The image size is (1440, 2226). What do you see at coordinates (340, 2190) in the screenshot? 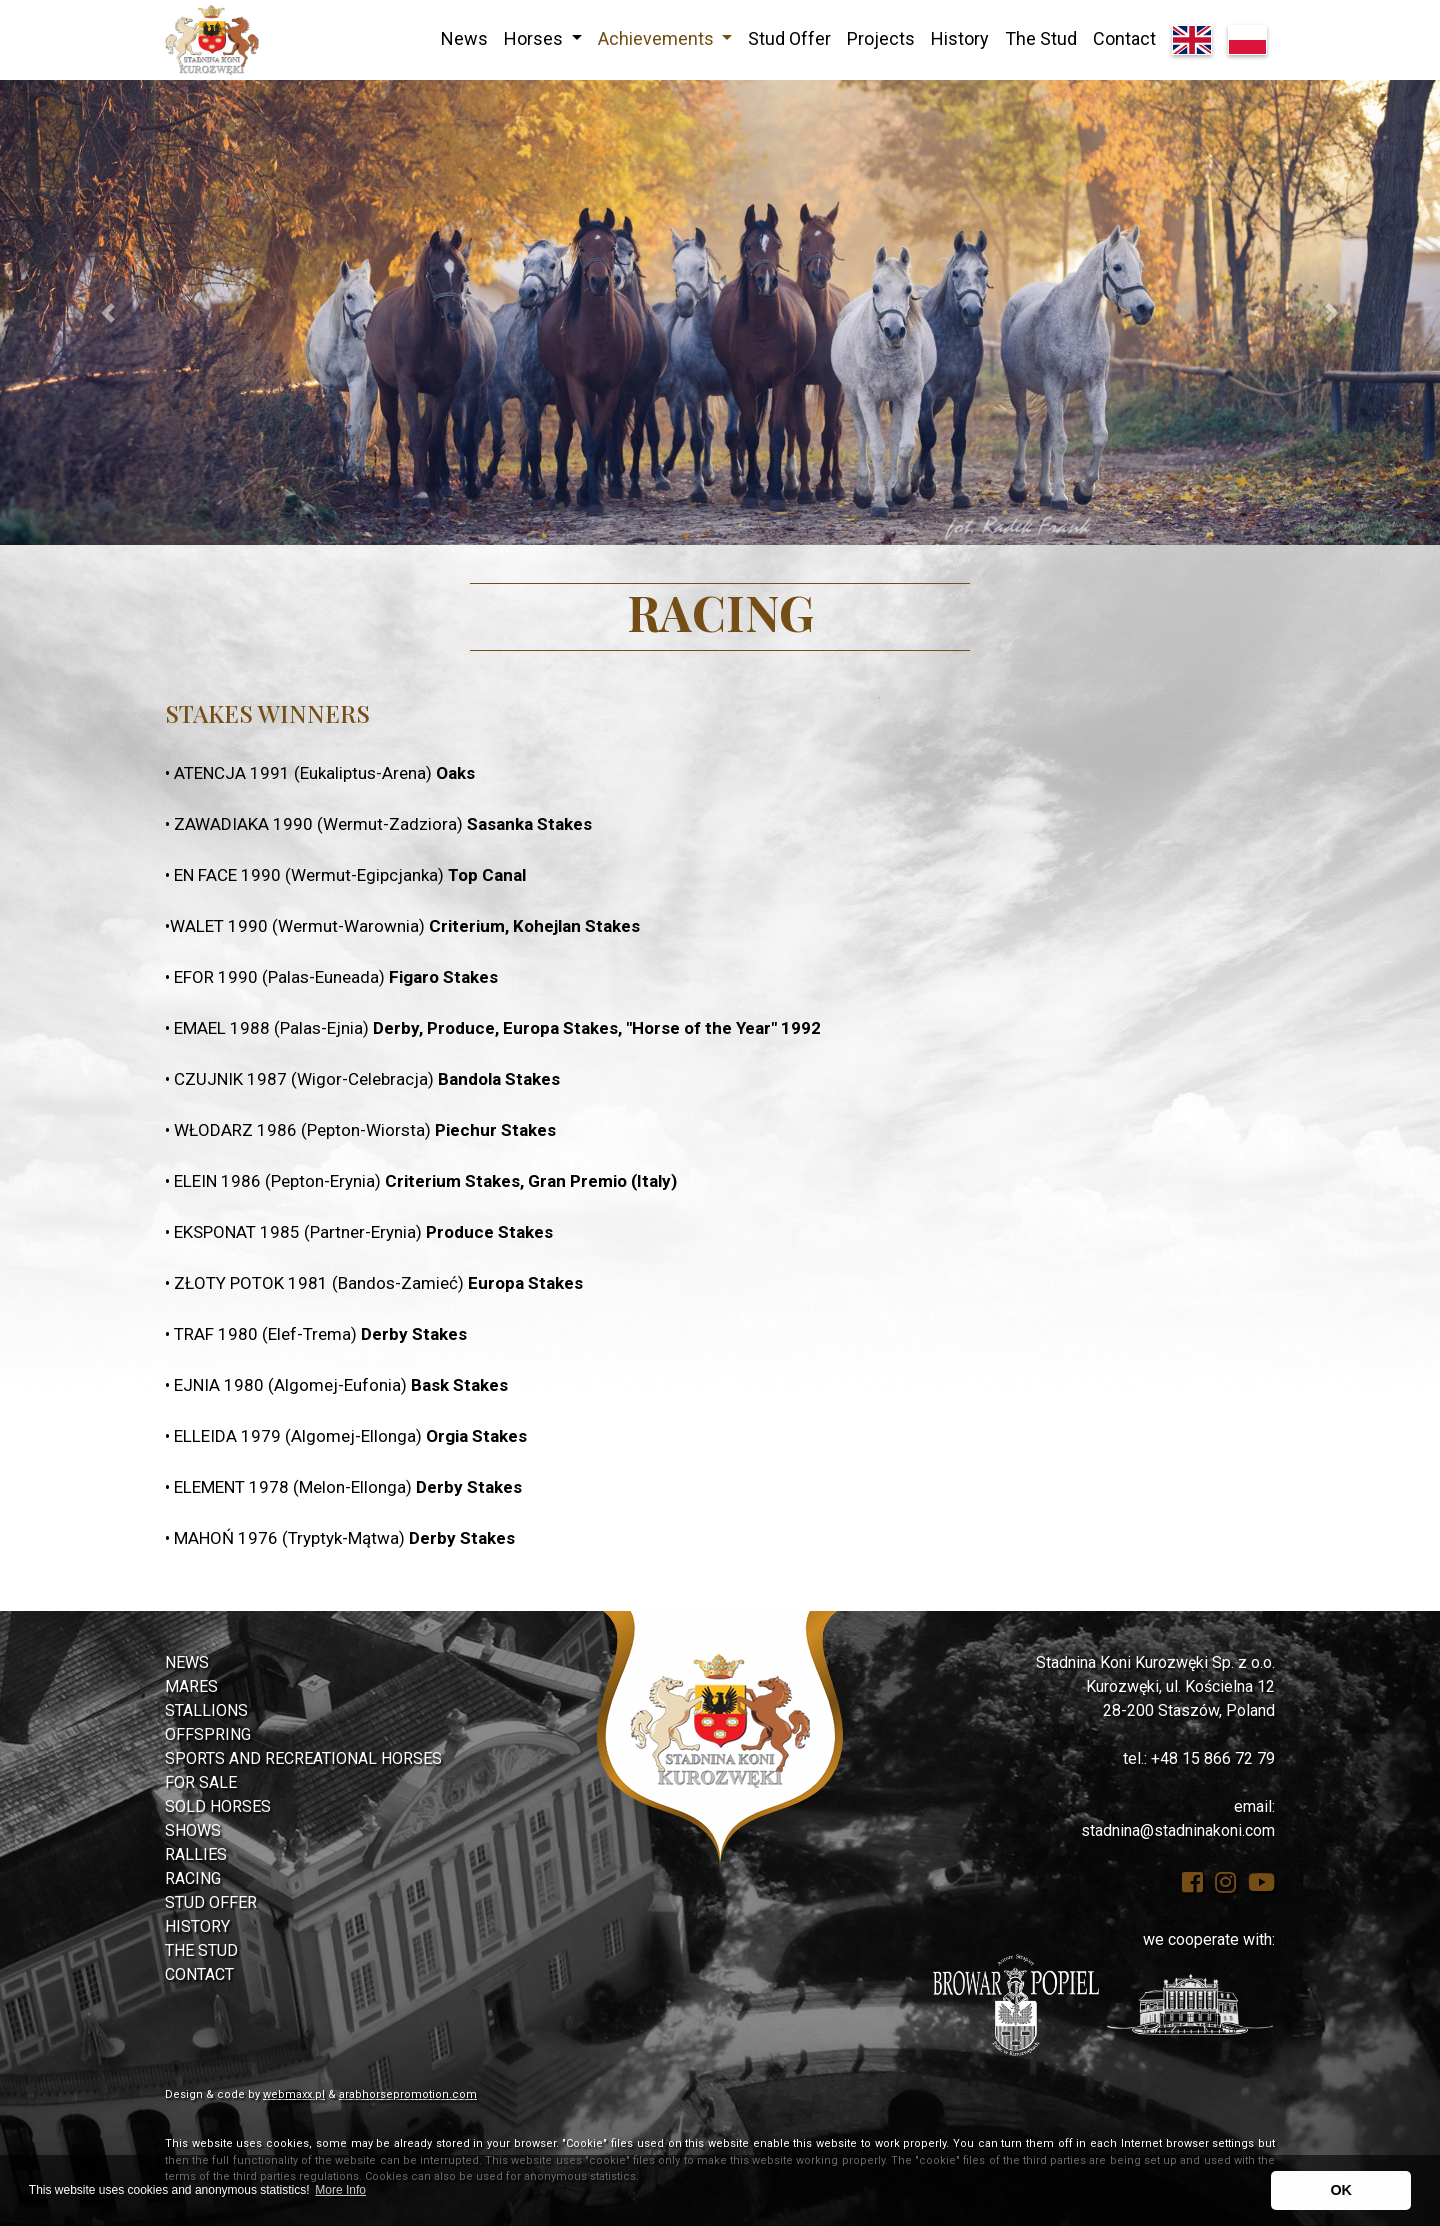
I see `More Info [button]` at bounding box center [340, 2190].